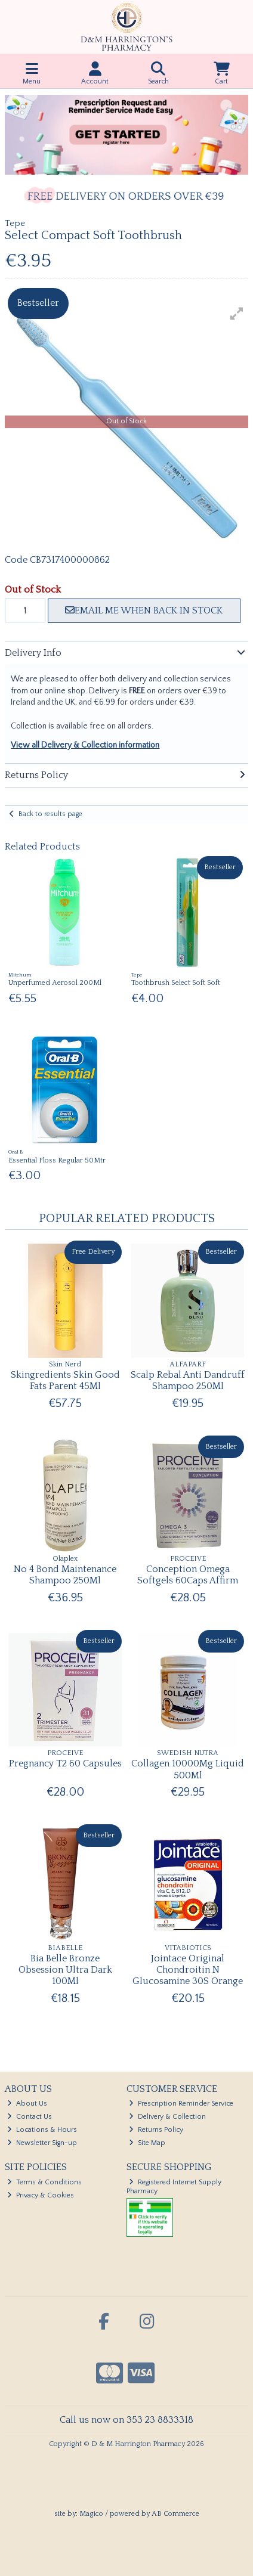 The height and width of the screenshot is (2576, 253). What do you see at coordinates (188, 1380) in the screenshot?
I see `Scalp Rebal Anti Dandruff Shampoo 250Ml` at bounding box center [188, 1380].